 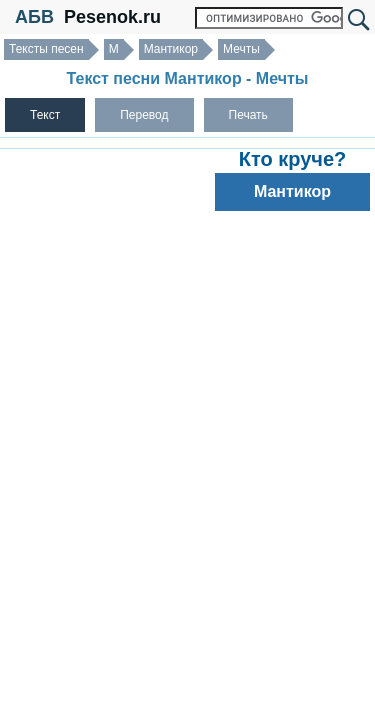 What do you see at coordinates (112, 17) in the screenshot?
I see `Pesenok.ru` at bounding box center [112, 17].